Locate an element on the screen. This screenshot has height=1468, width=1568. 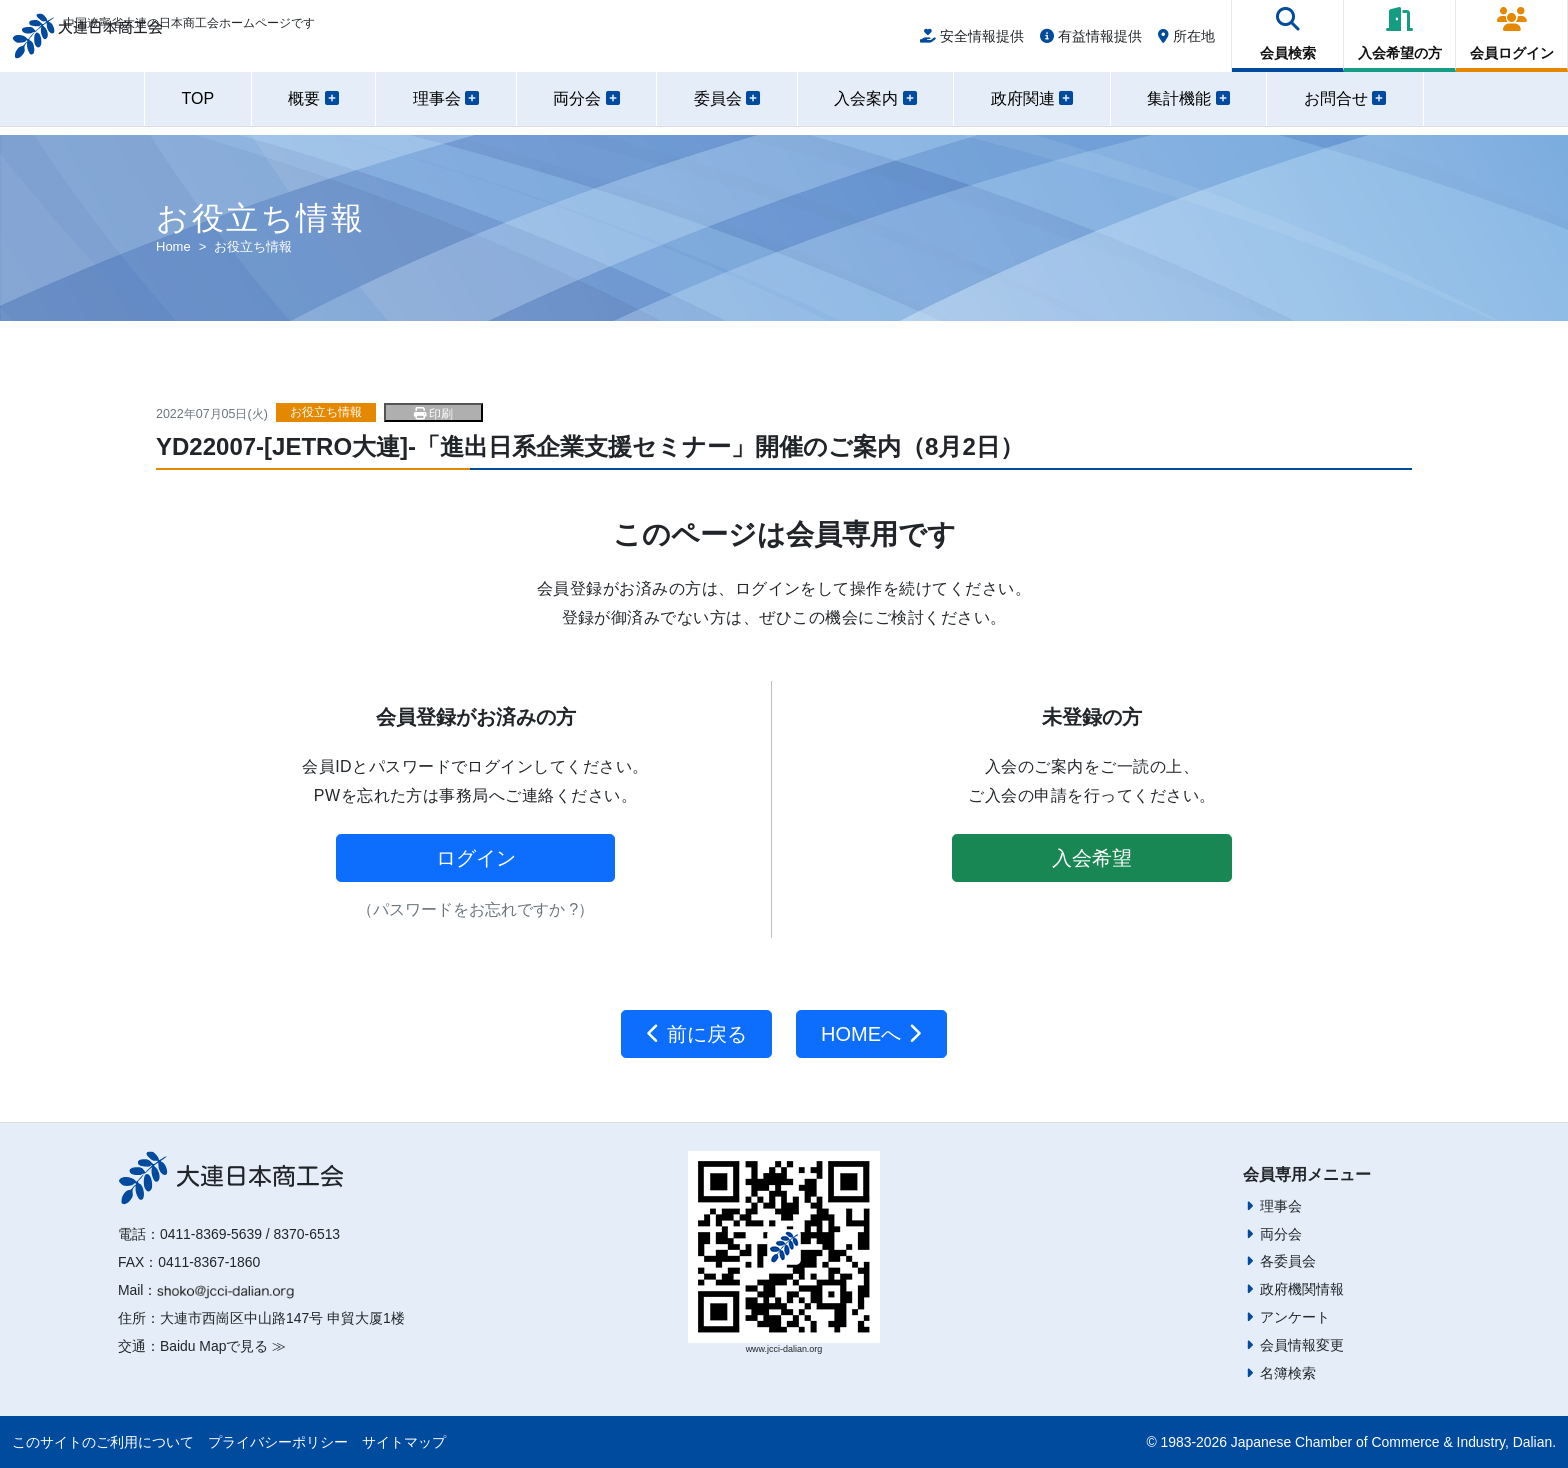
Baidu Mapで見る ≫ is located at coordinates (223, 1346).